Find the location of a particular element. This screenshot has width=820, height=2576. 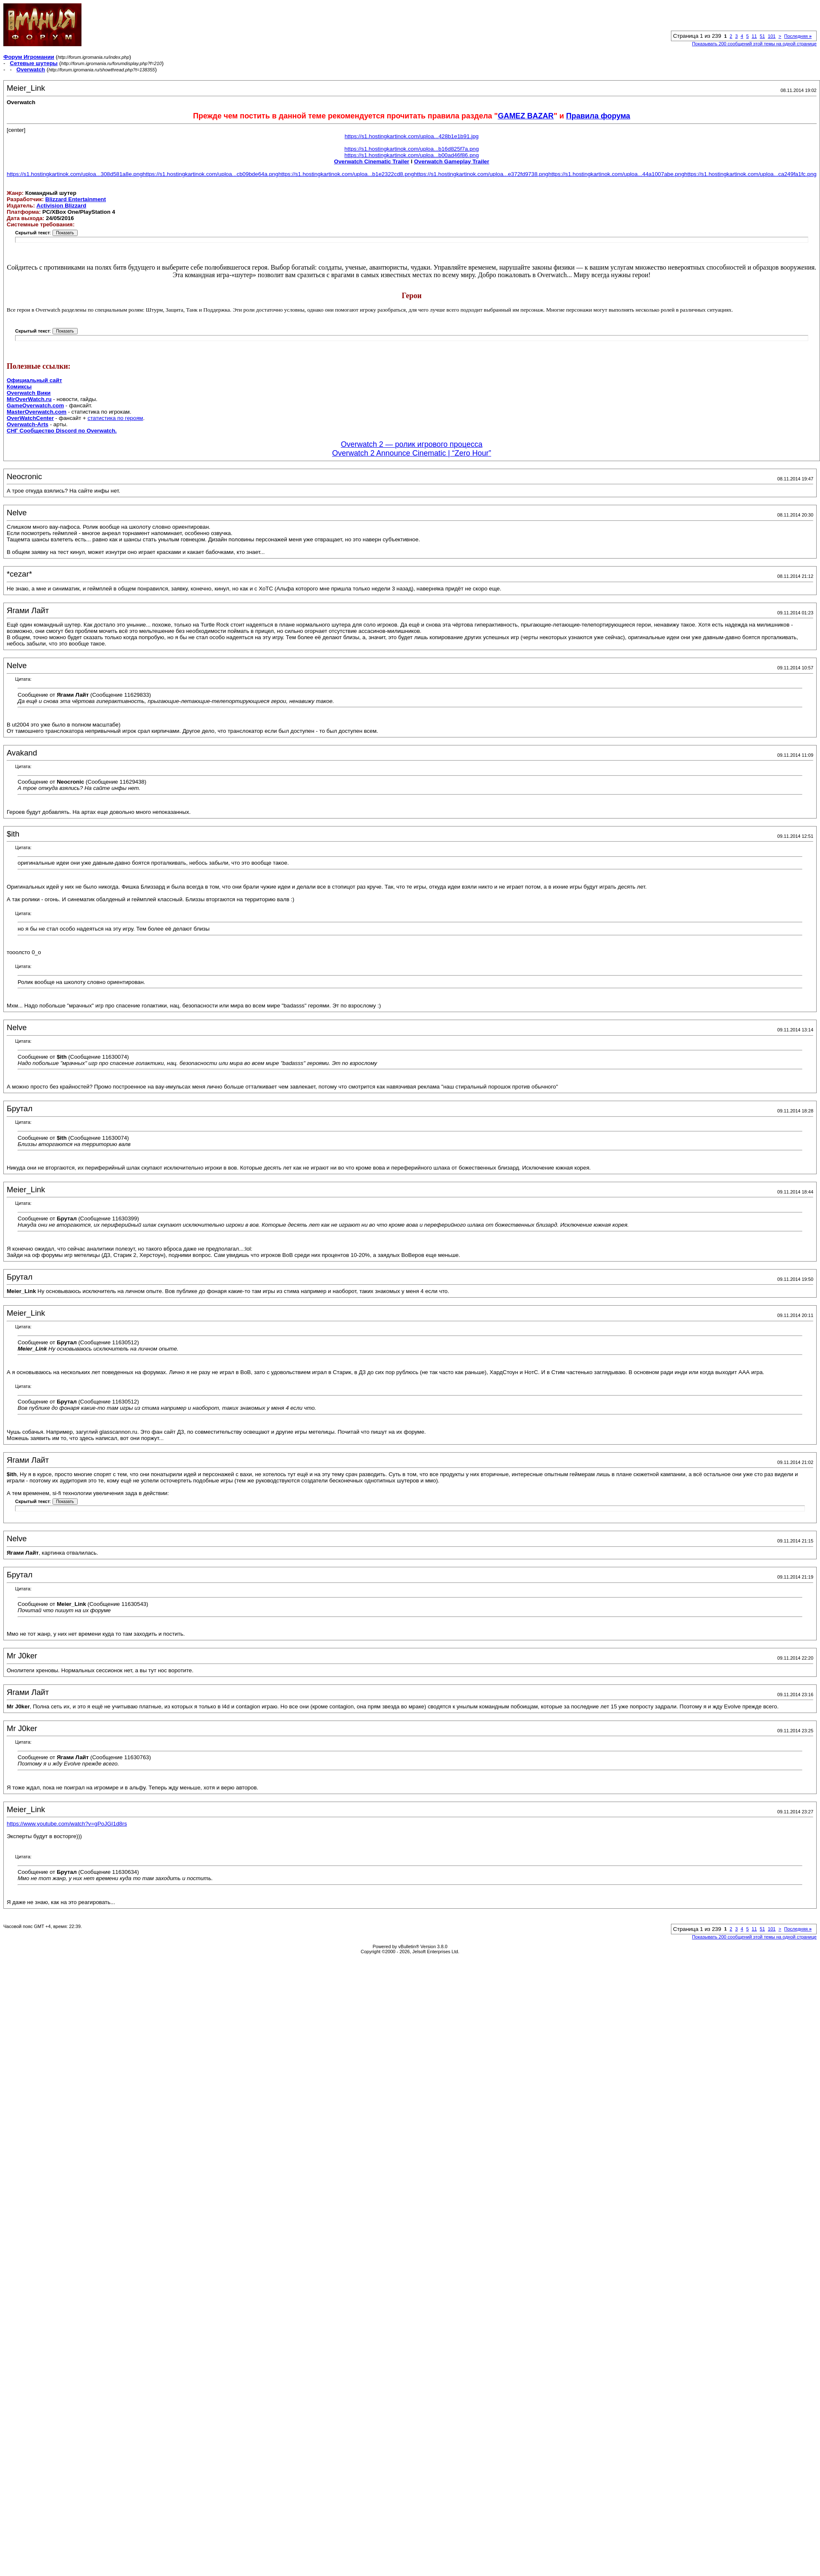

https://s1.hostingkartinok.com/uploa...cb09bde64a.png is located at coordinates (210, 174).